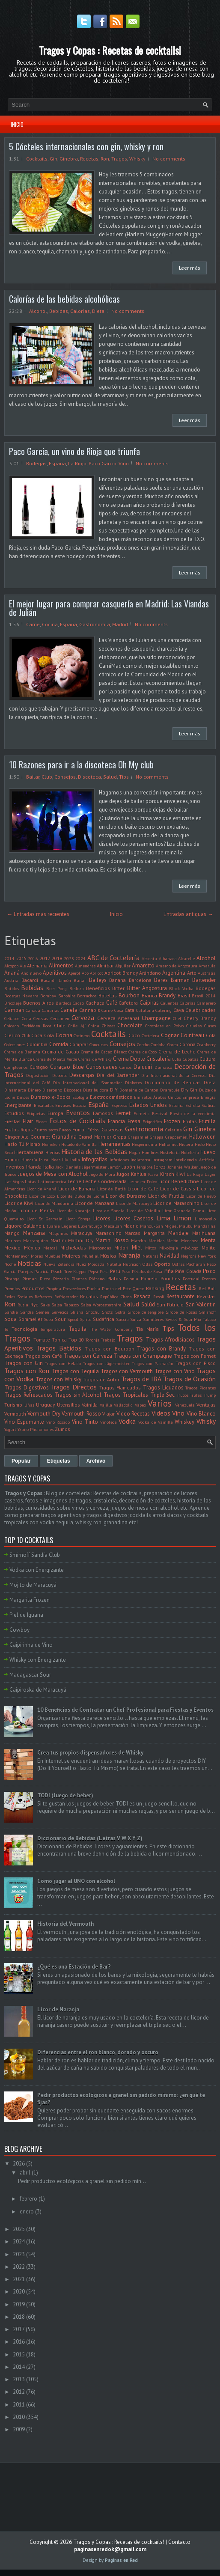 The width and height of the screenshot is (220, 2576). What do you see at coordinates (58, 1264) in the screenshot?
I see `Nueva Zelandia` at bounding box center [58, 1264].